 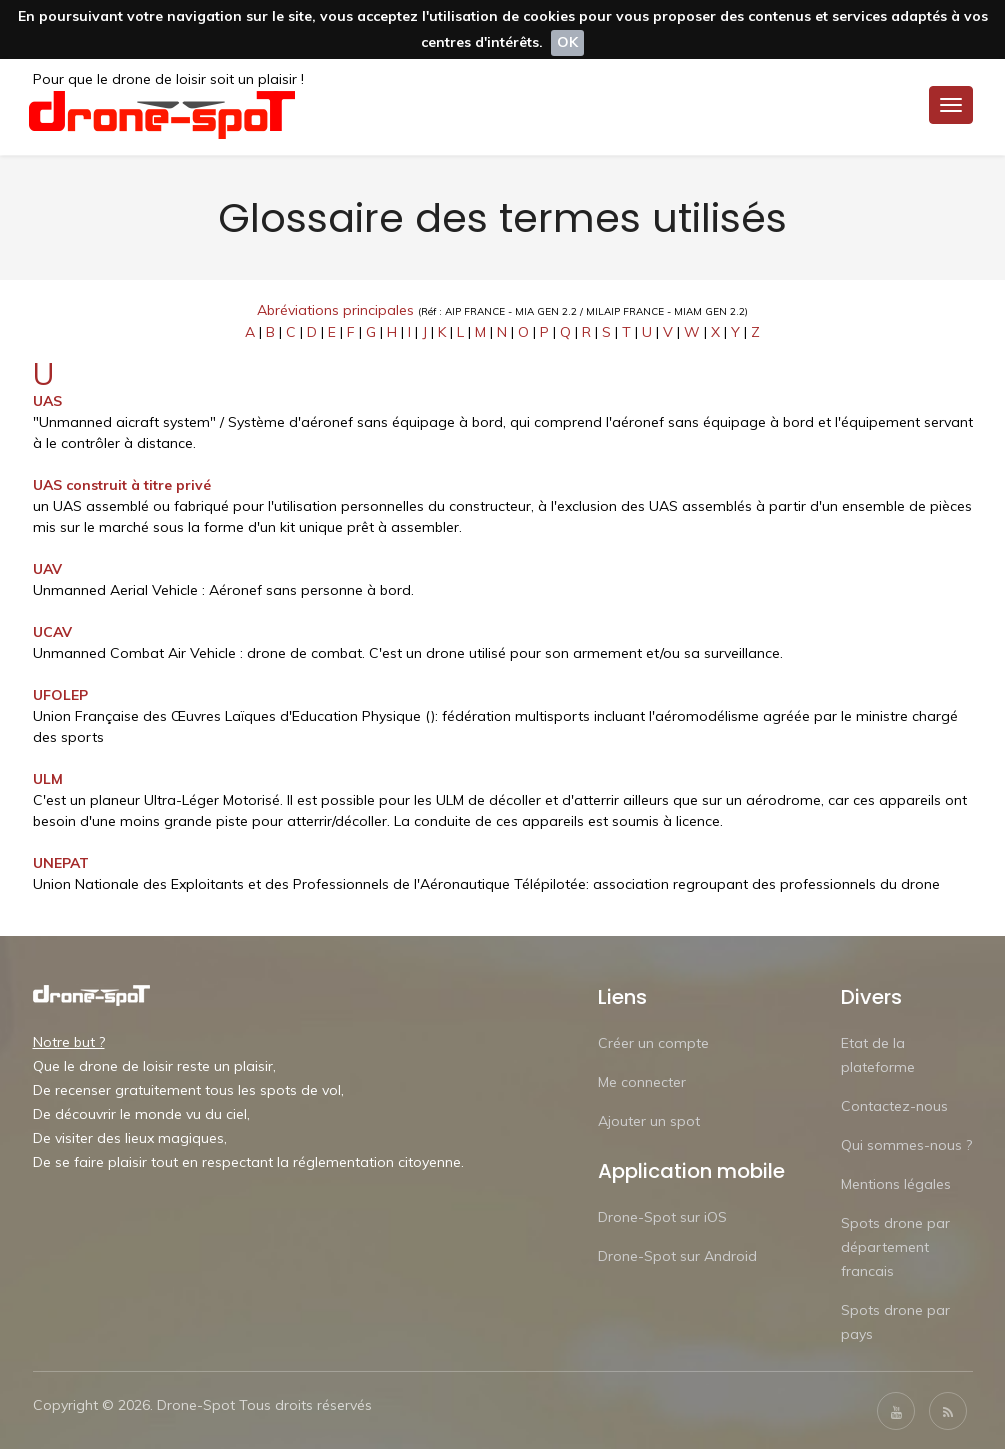 What do you see at coordinates (335, 309) in the screenshot?
I see `Abréviations principales` at bounding box center [335, 309].